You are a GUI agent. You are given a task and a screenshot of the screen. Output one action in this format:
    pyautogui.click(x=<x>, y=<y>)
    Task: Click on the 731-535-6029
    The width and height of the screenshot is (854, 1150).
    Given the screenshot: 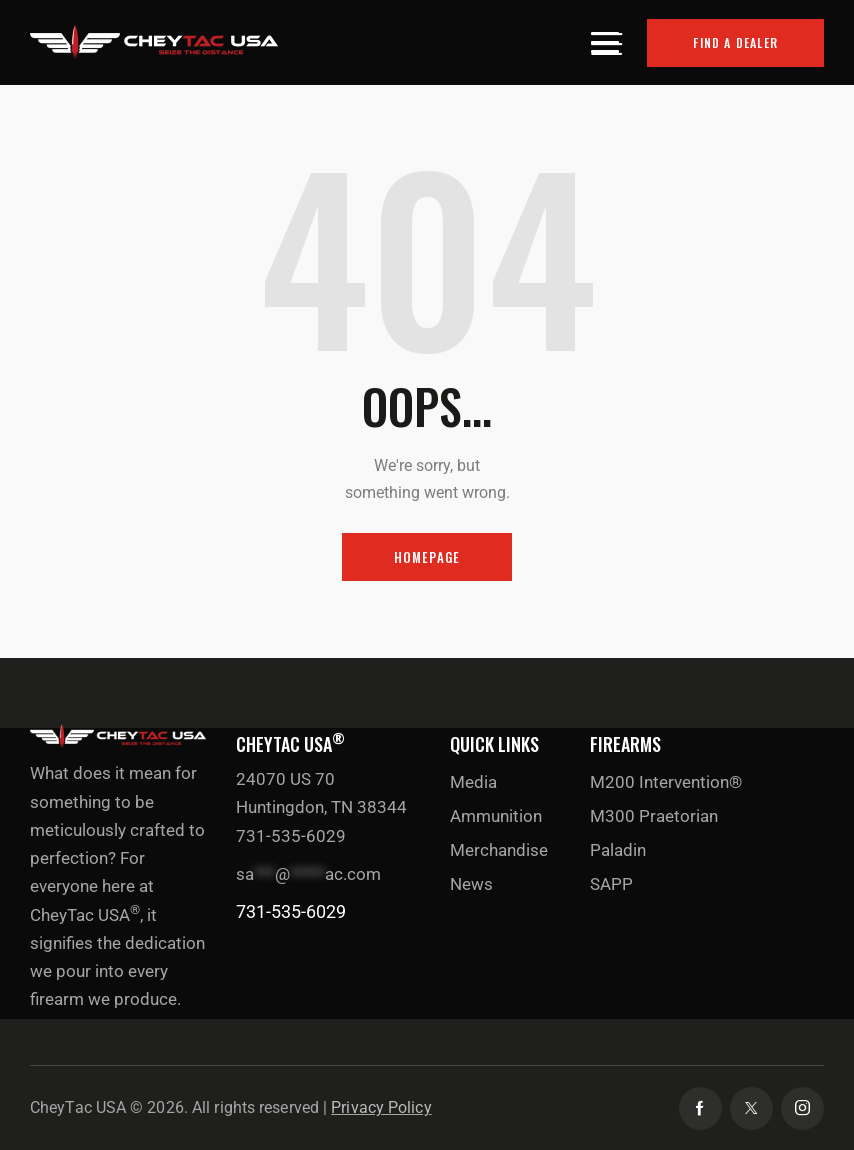 What is the action you would take?
    pyautogui.click(x=291, y=911)
    